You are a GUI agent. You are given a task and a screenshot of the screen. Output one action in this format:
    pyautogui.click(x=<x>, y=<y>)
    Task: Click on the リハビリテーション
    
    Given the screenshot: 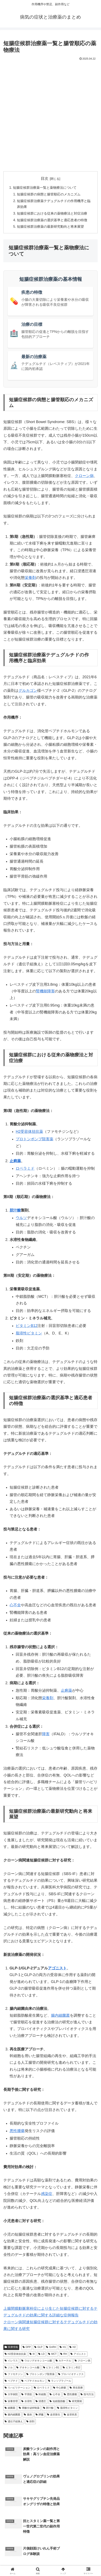 What is the action you would take?
    pyautogui.click(x=17, y=2388)
    